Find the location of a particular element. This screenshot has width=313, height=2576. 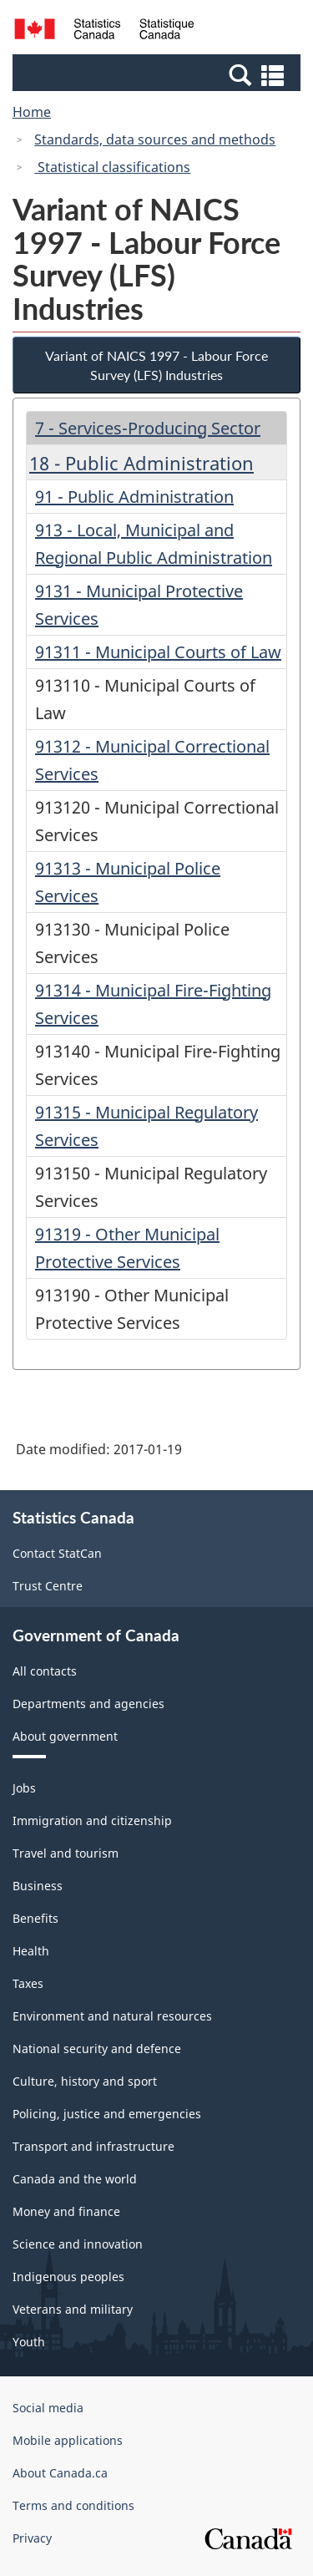

Science and innovation is located at coordinates (78, 2244).